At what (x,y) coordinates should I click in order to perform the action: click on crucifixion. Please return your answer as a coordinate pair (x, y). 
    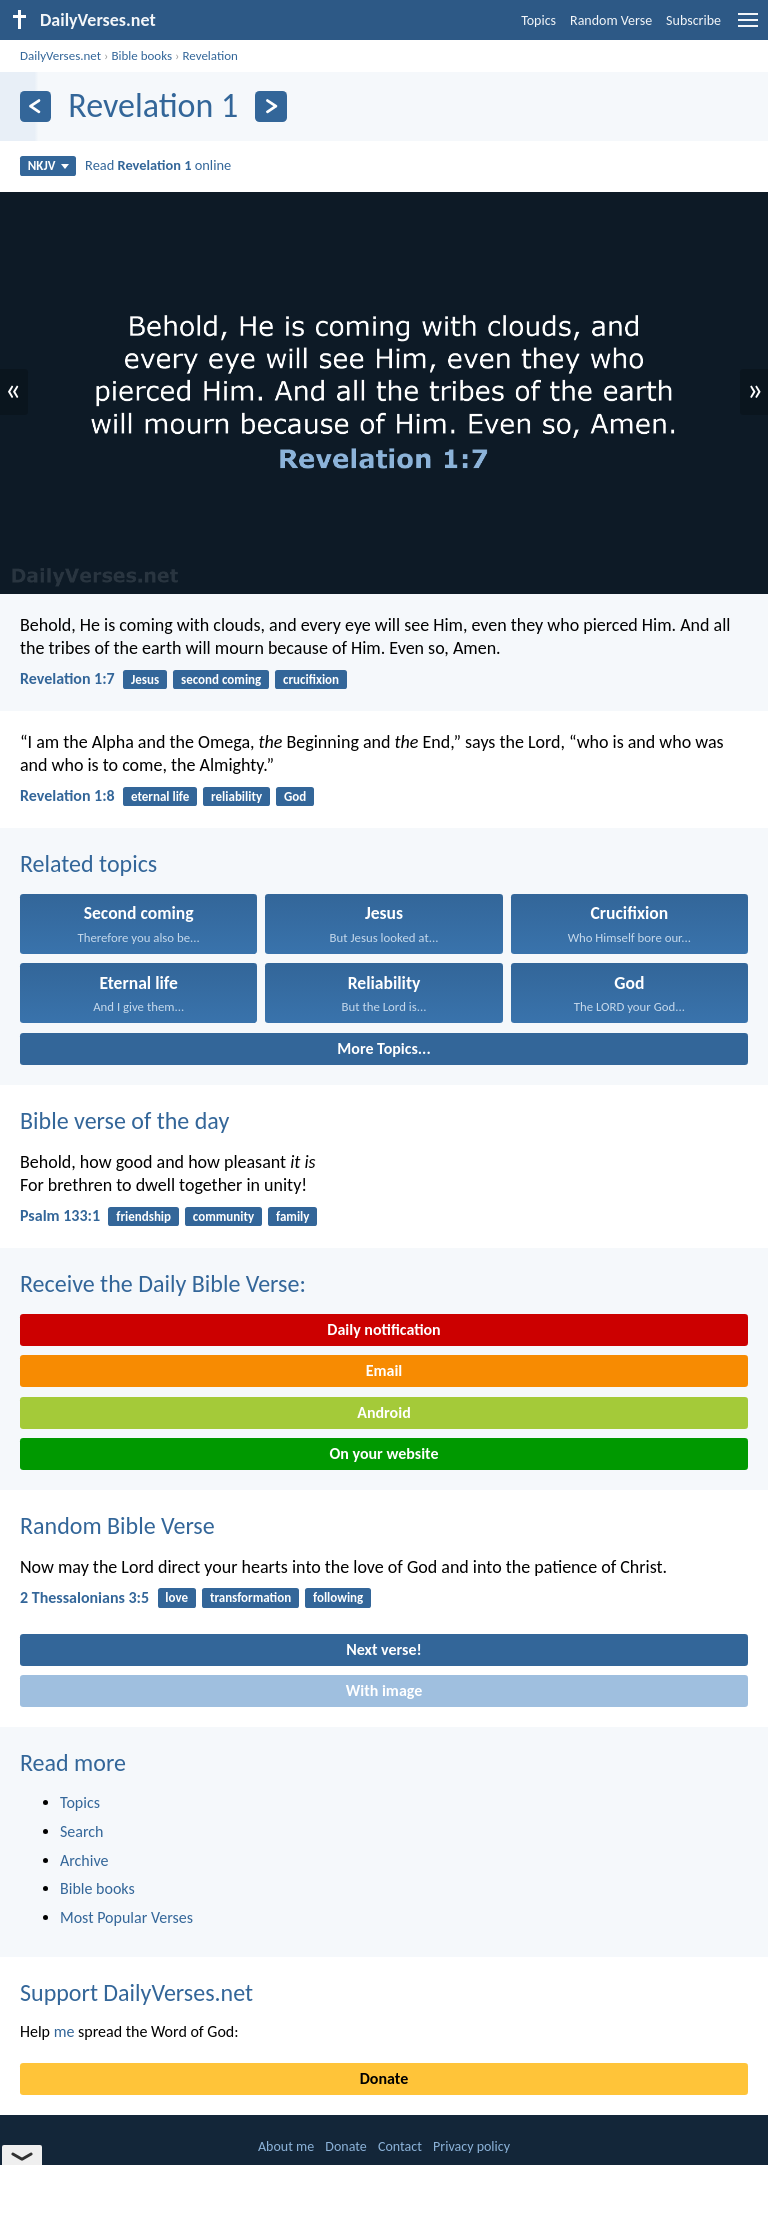
    Looking at the image, I should click on (311, 679).